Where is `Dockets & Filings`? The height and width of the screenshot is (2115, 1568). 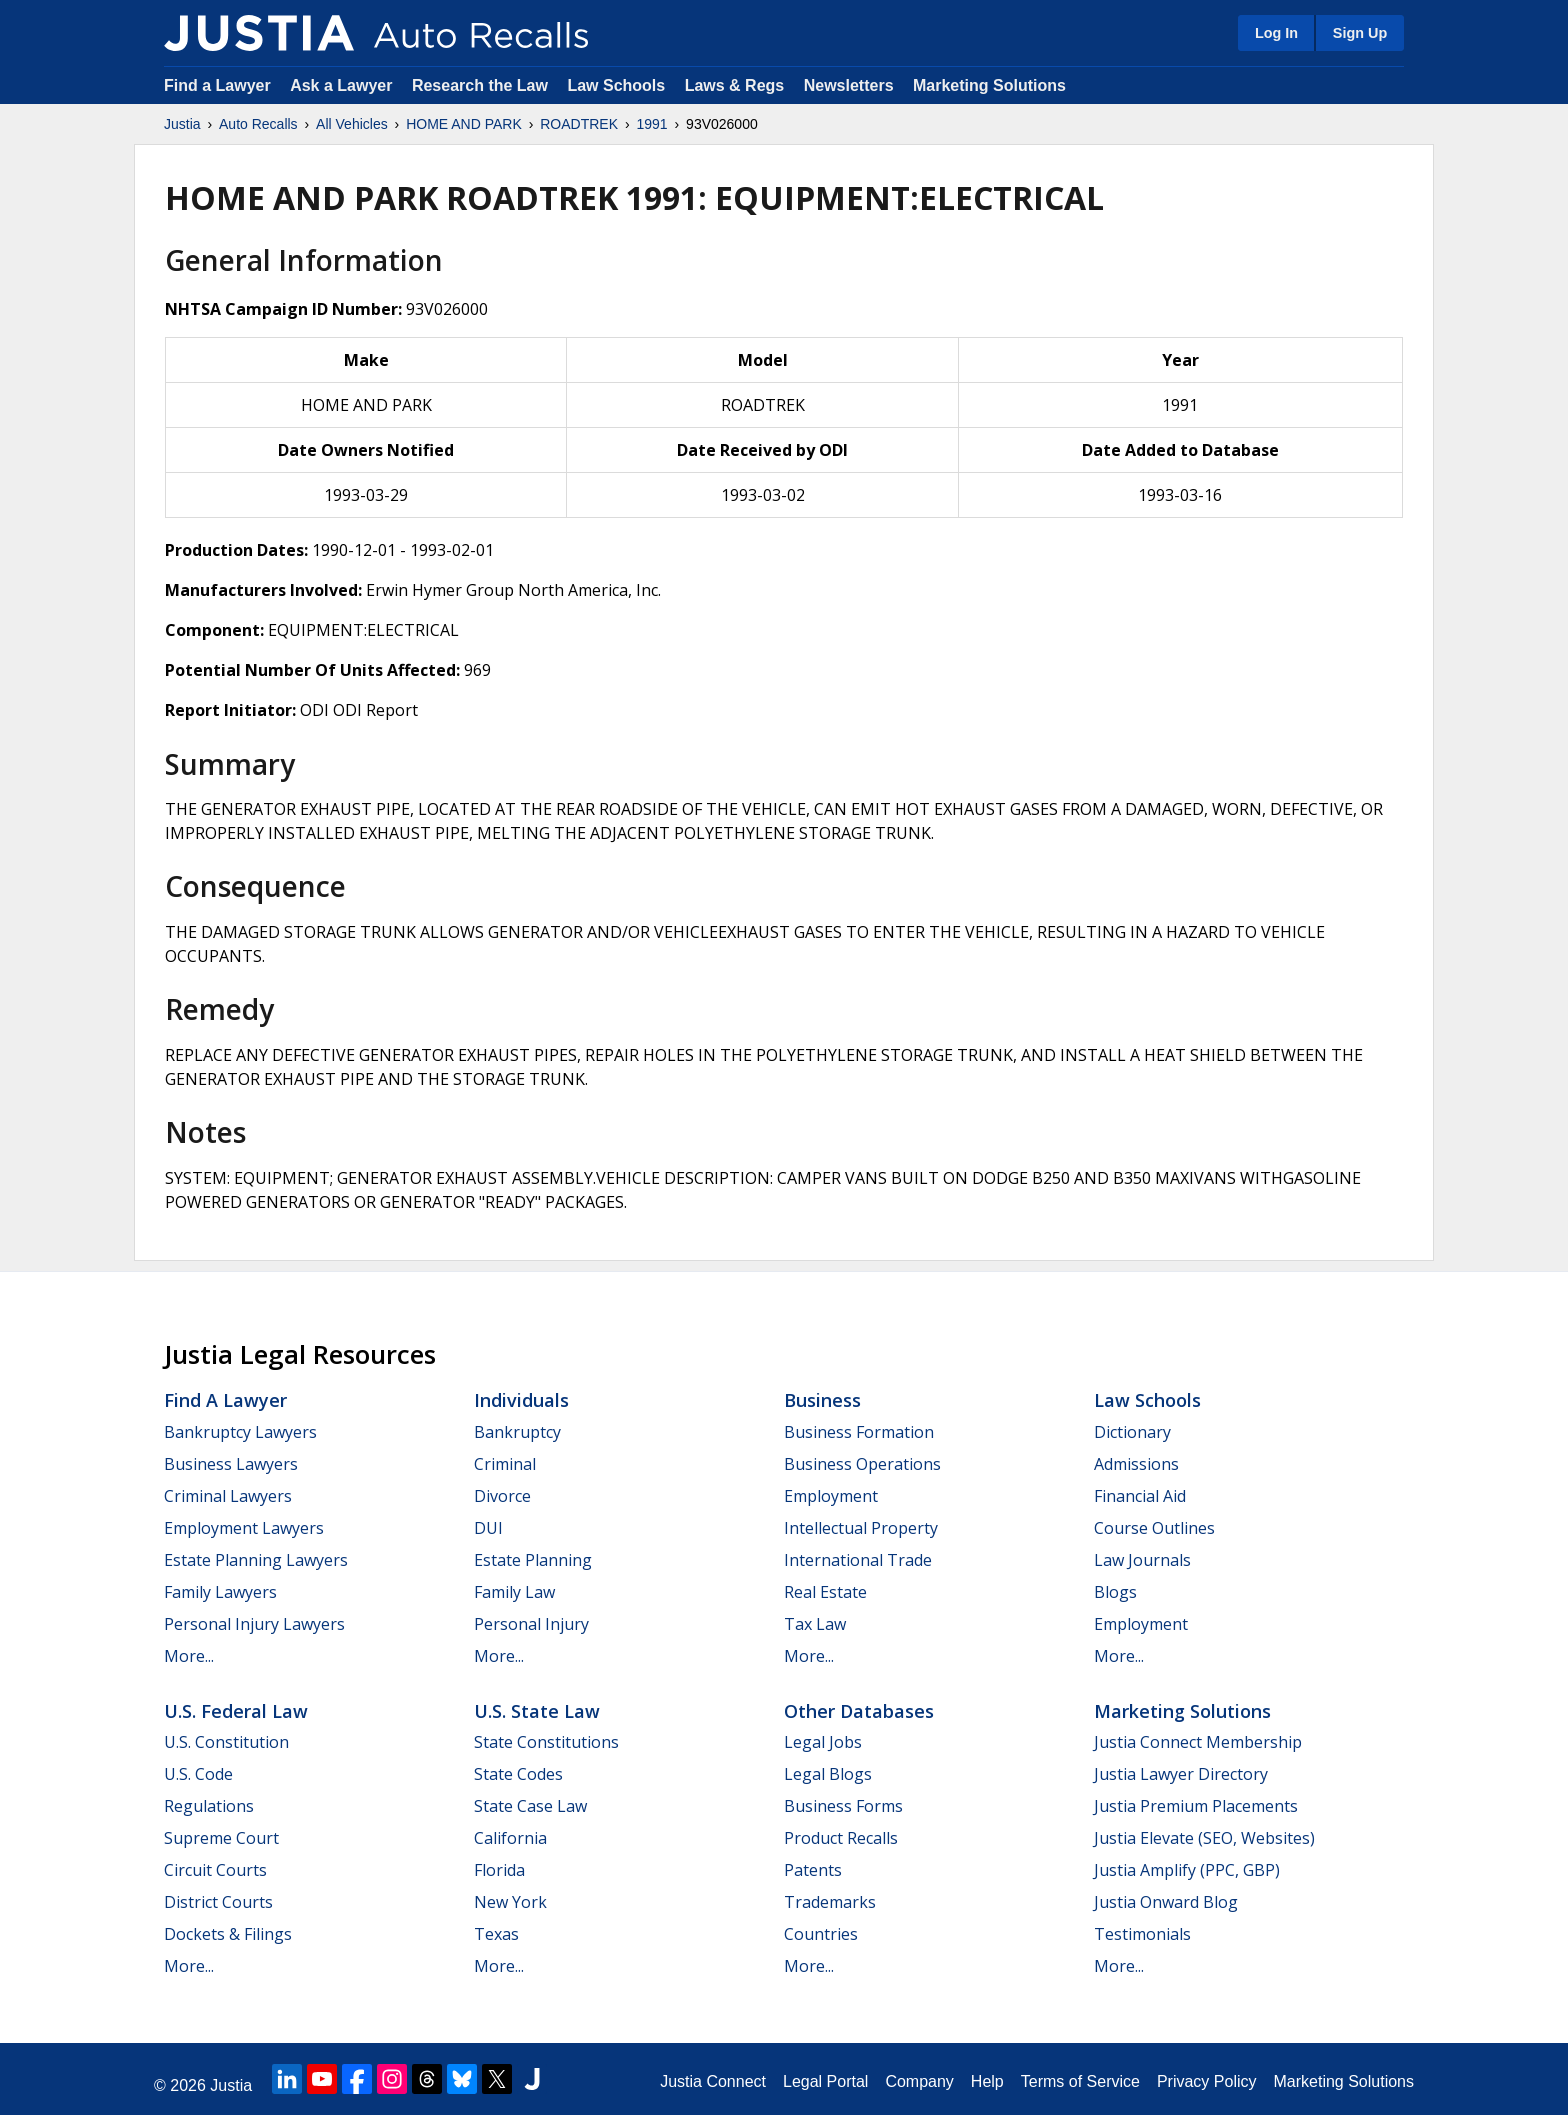
Dockets & Filings is located at coordinates (228, 1934).